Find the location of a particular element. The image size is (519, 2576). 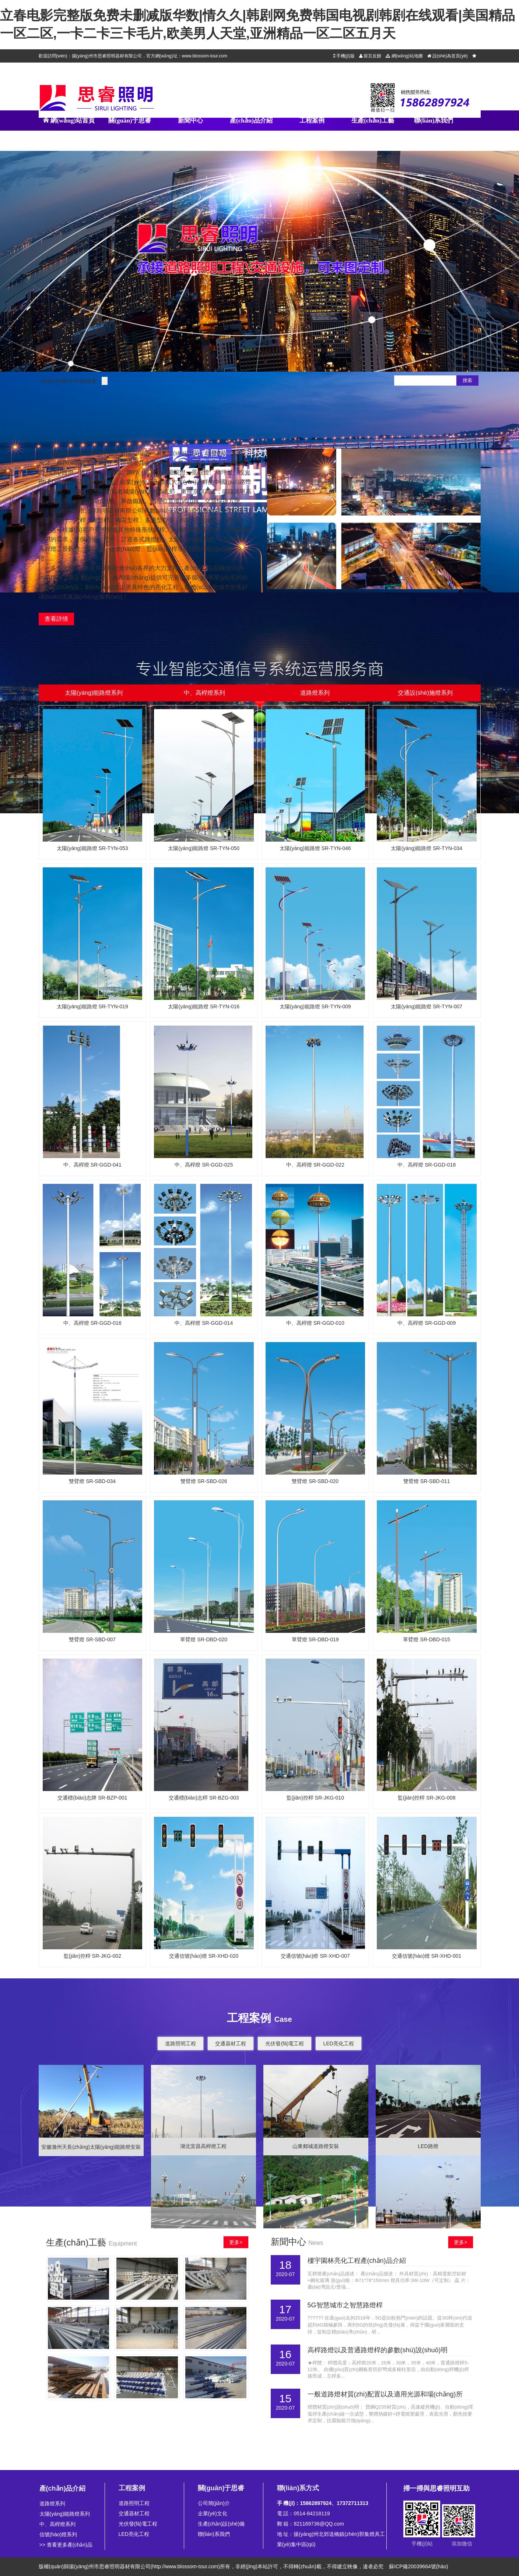

交通信號(hào)燈 SR-XHD-001 is located at coordinates (426, 1956).